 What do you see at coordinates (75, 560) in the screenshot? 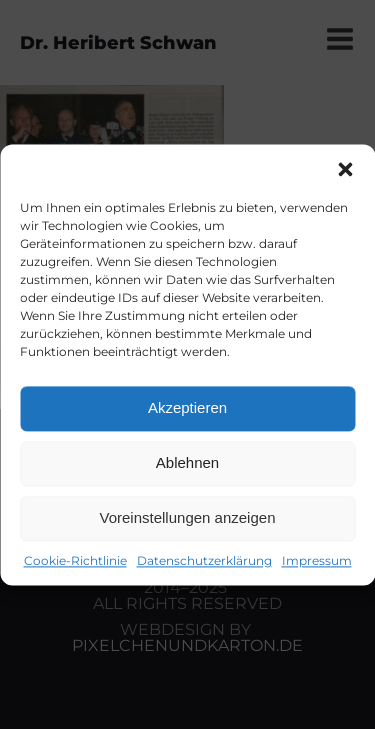
I see `Cookie-Richtlinie` at bounding box center [75, 560].